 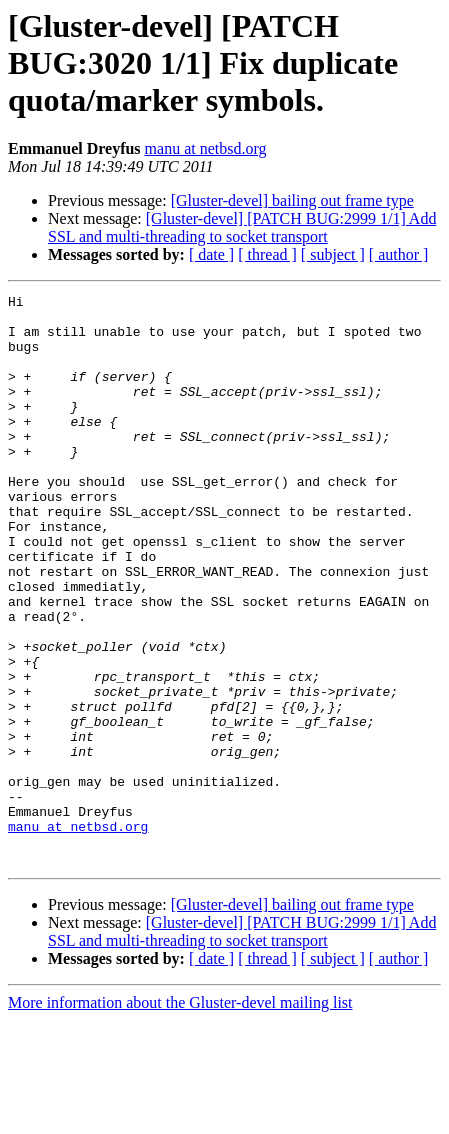 I want to click on [Gluster-devel] bailing out frame type, so click(x=292, y=200).